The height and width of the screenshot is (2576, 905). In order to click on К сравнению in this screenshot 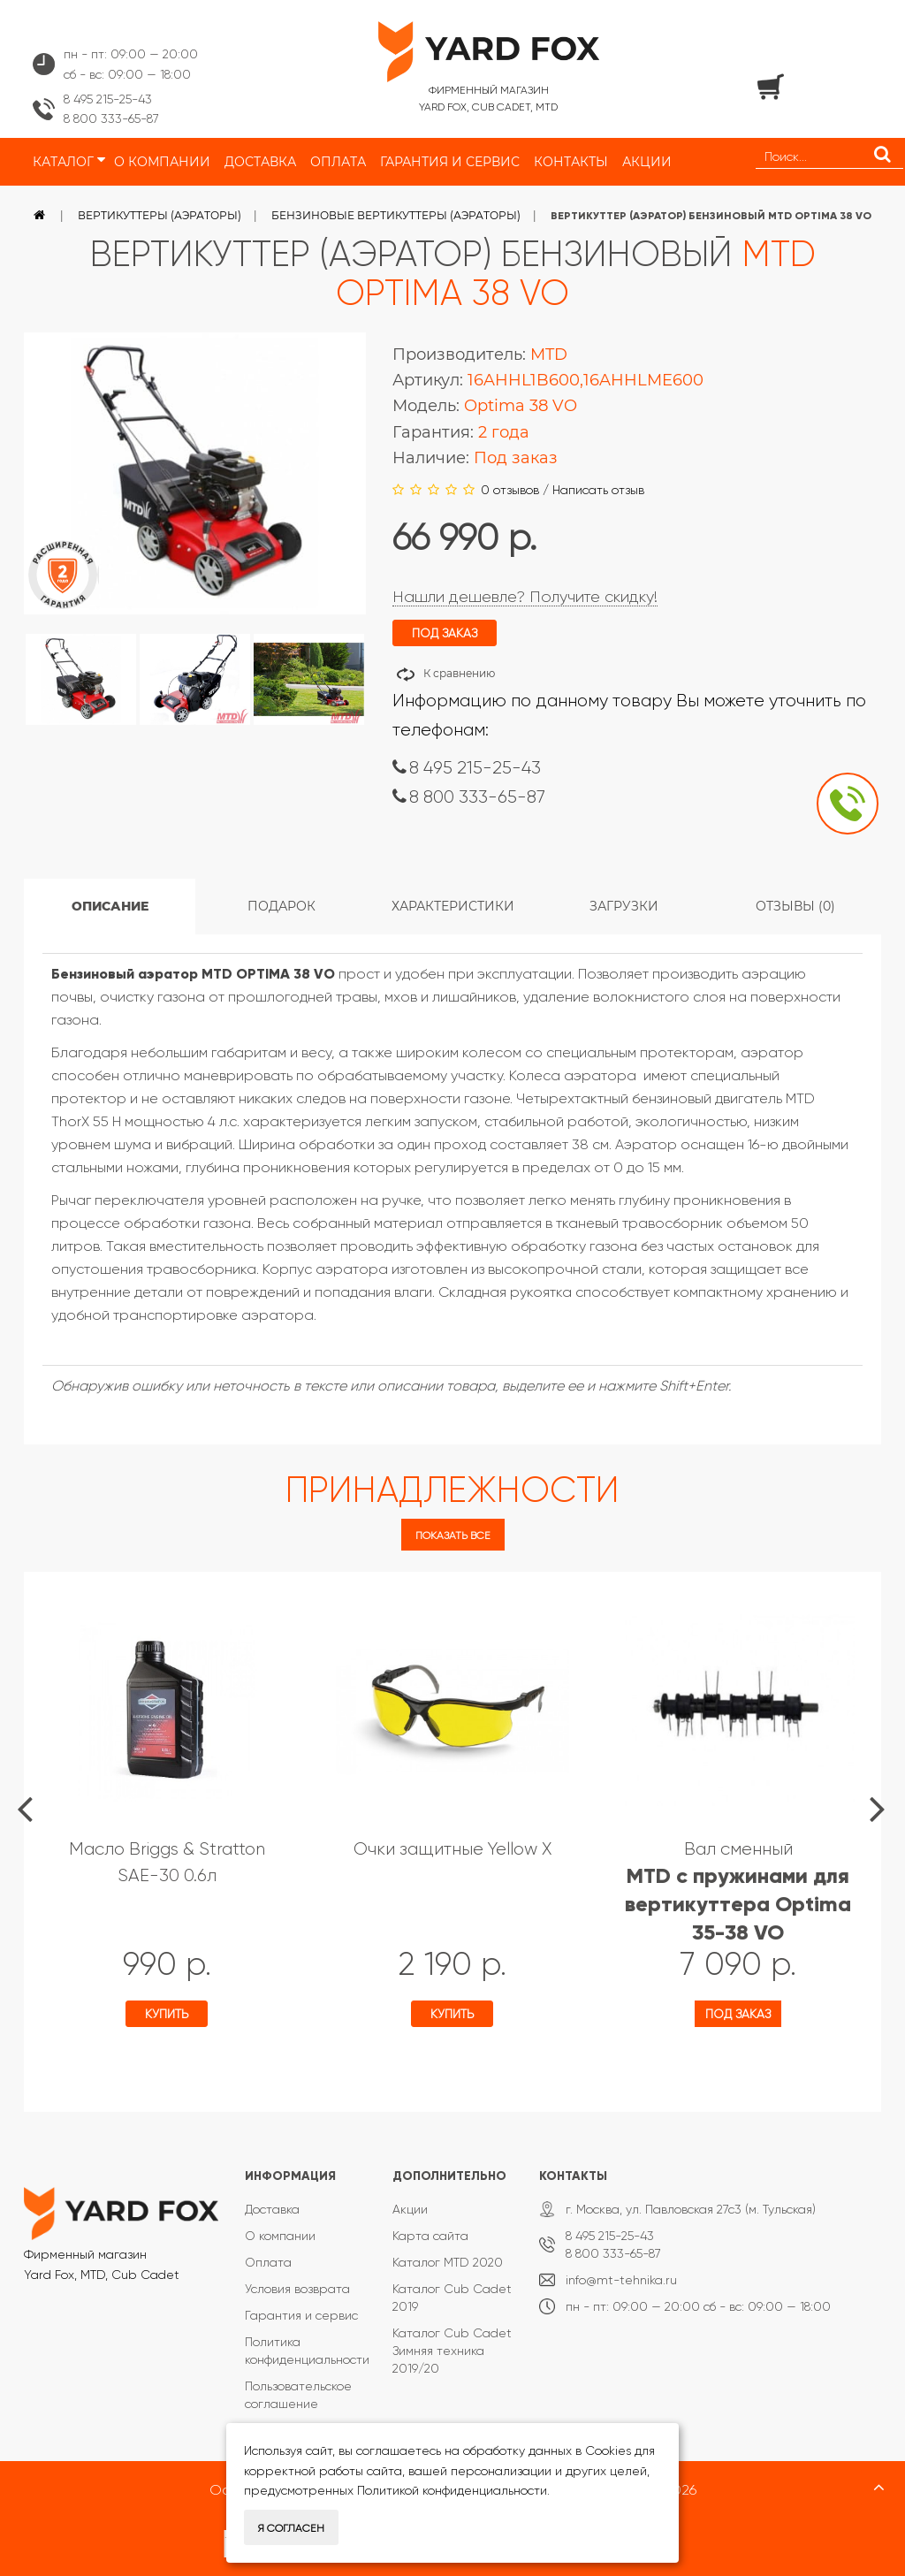, I will do `click(459, 673)`.